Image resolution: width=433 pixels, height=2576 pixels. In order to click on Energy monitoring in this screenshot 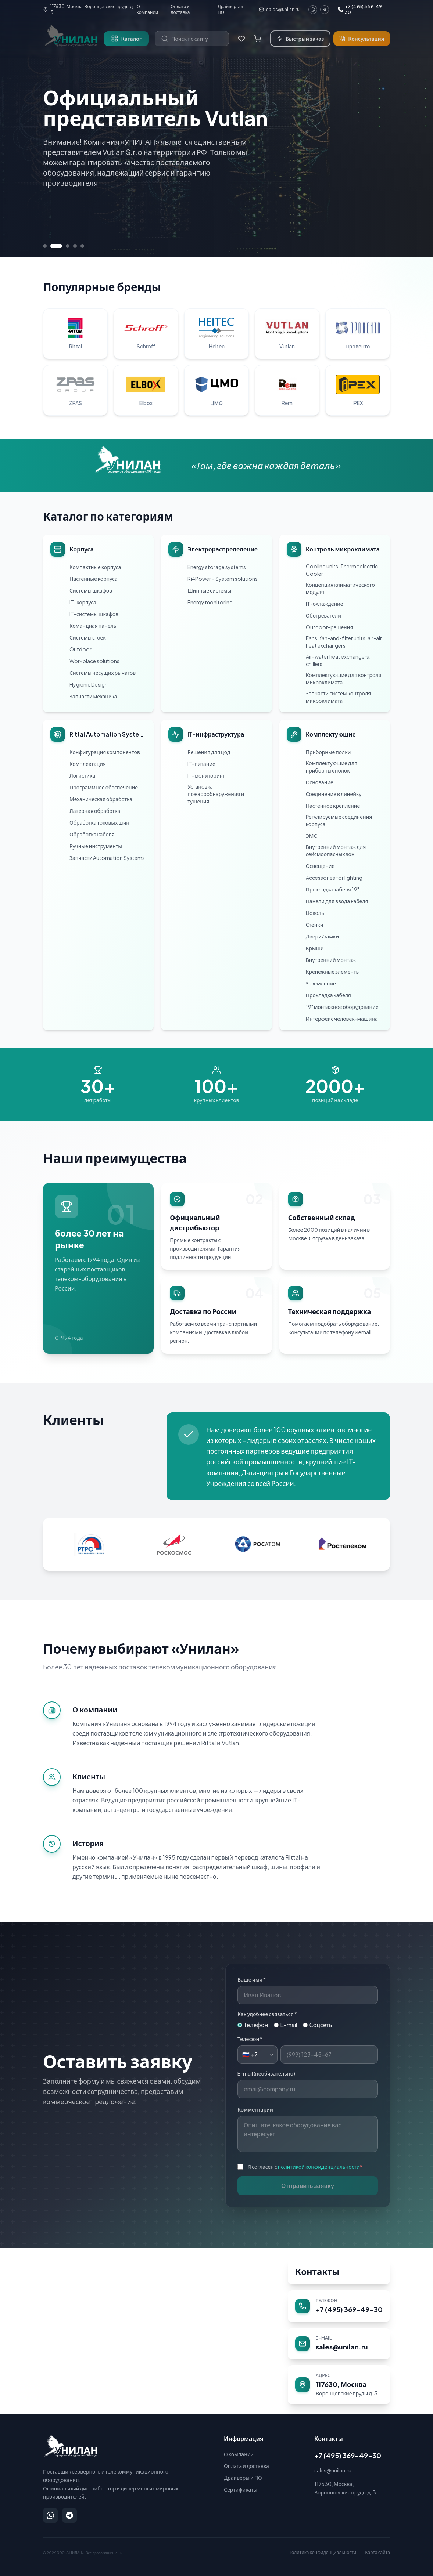, I will do `click(210, 602)`.